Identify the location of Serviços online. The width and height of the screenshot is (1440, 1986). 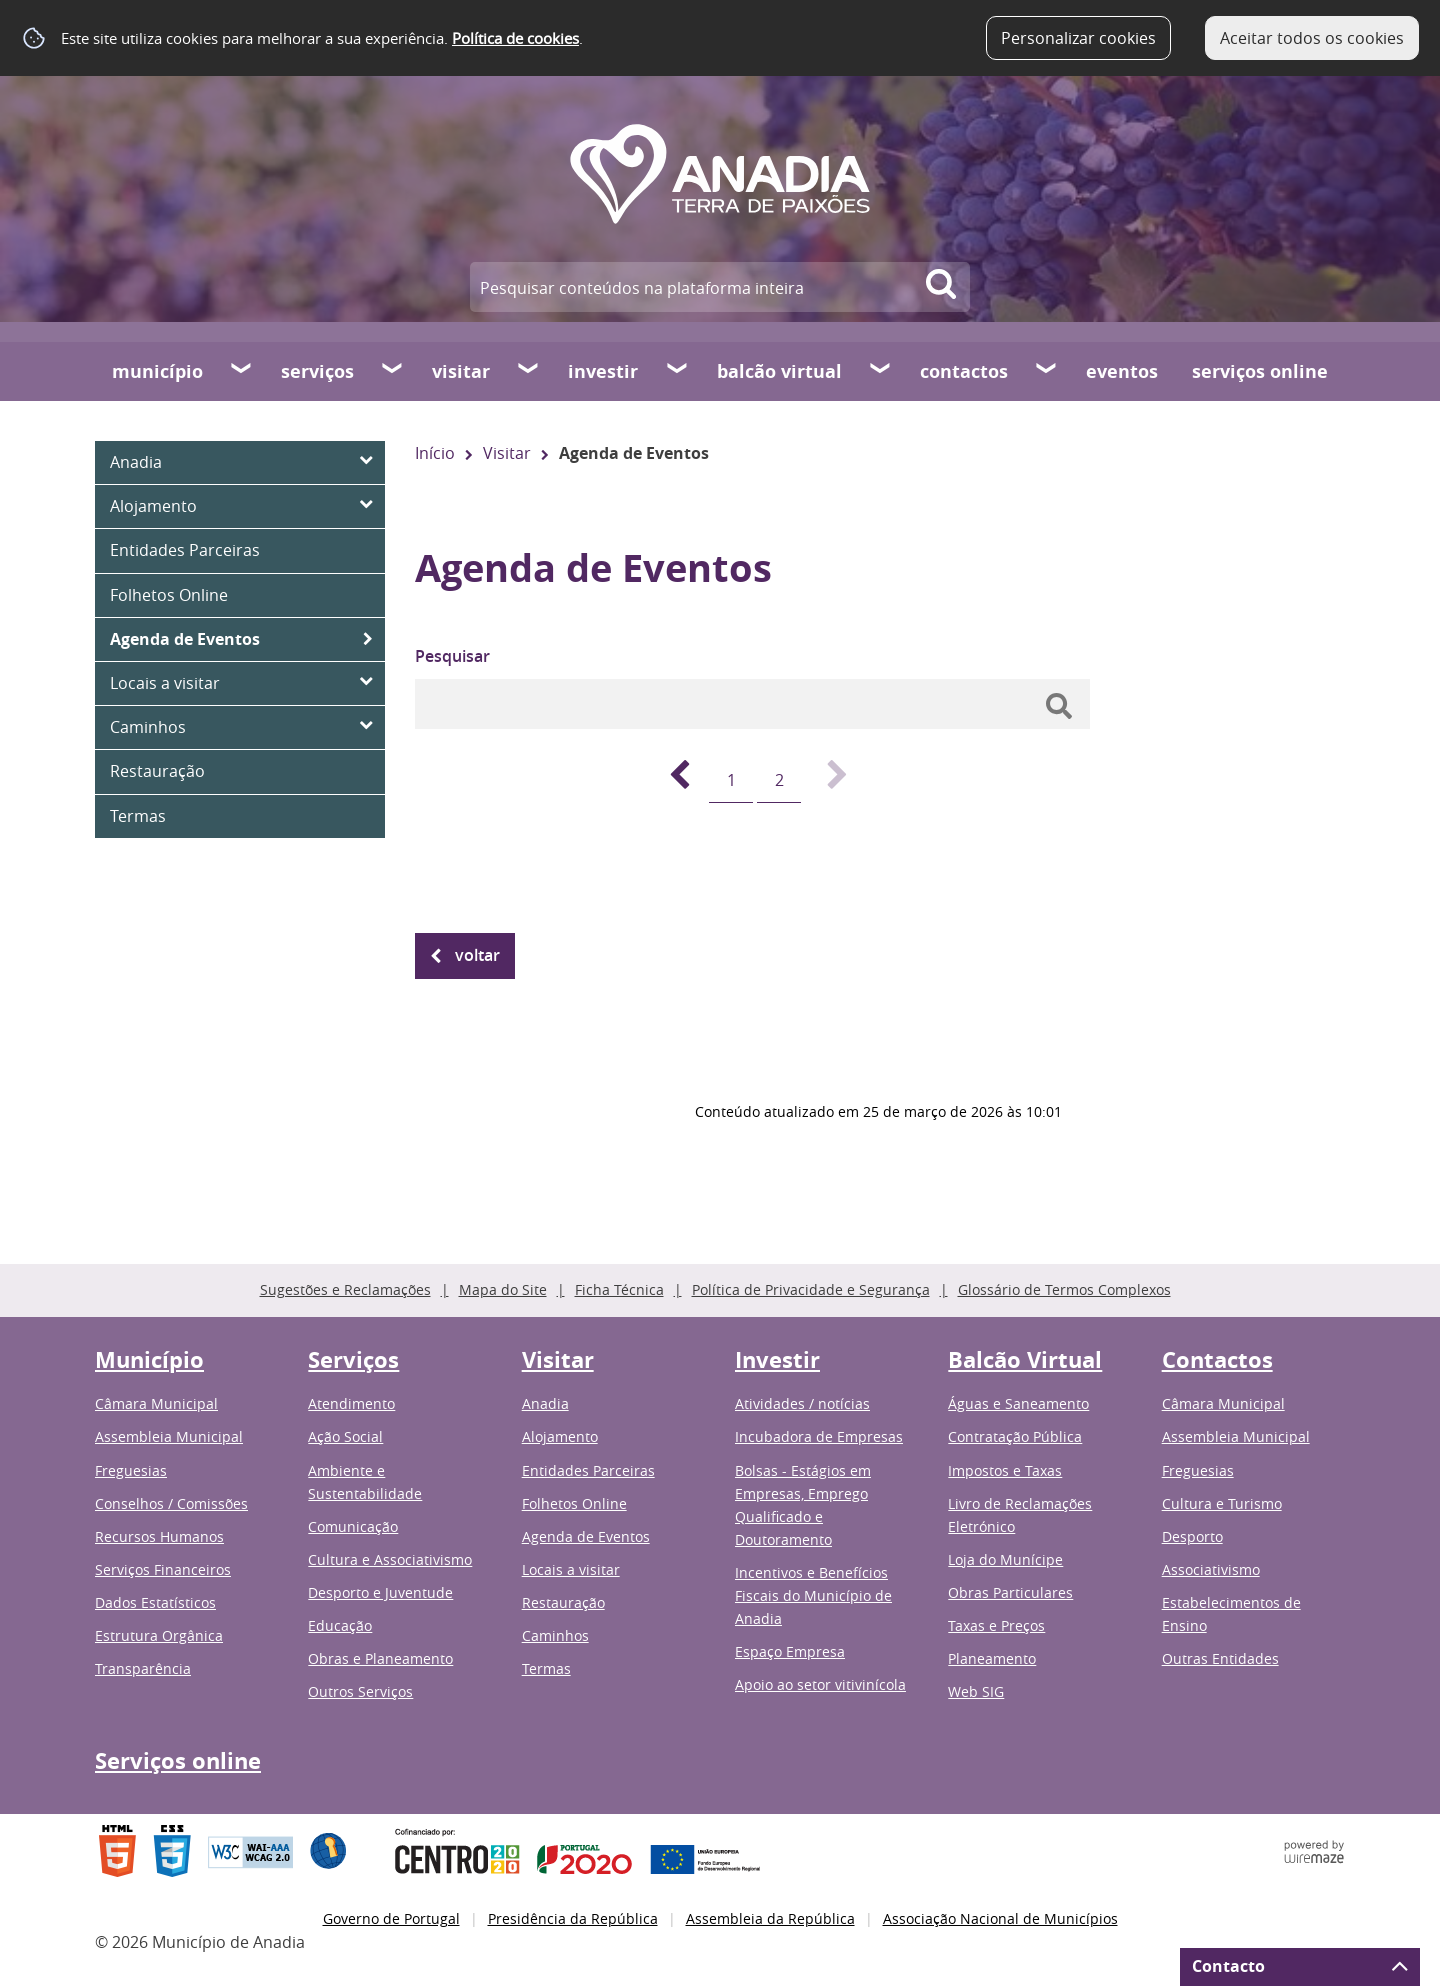
(1260, 371).